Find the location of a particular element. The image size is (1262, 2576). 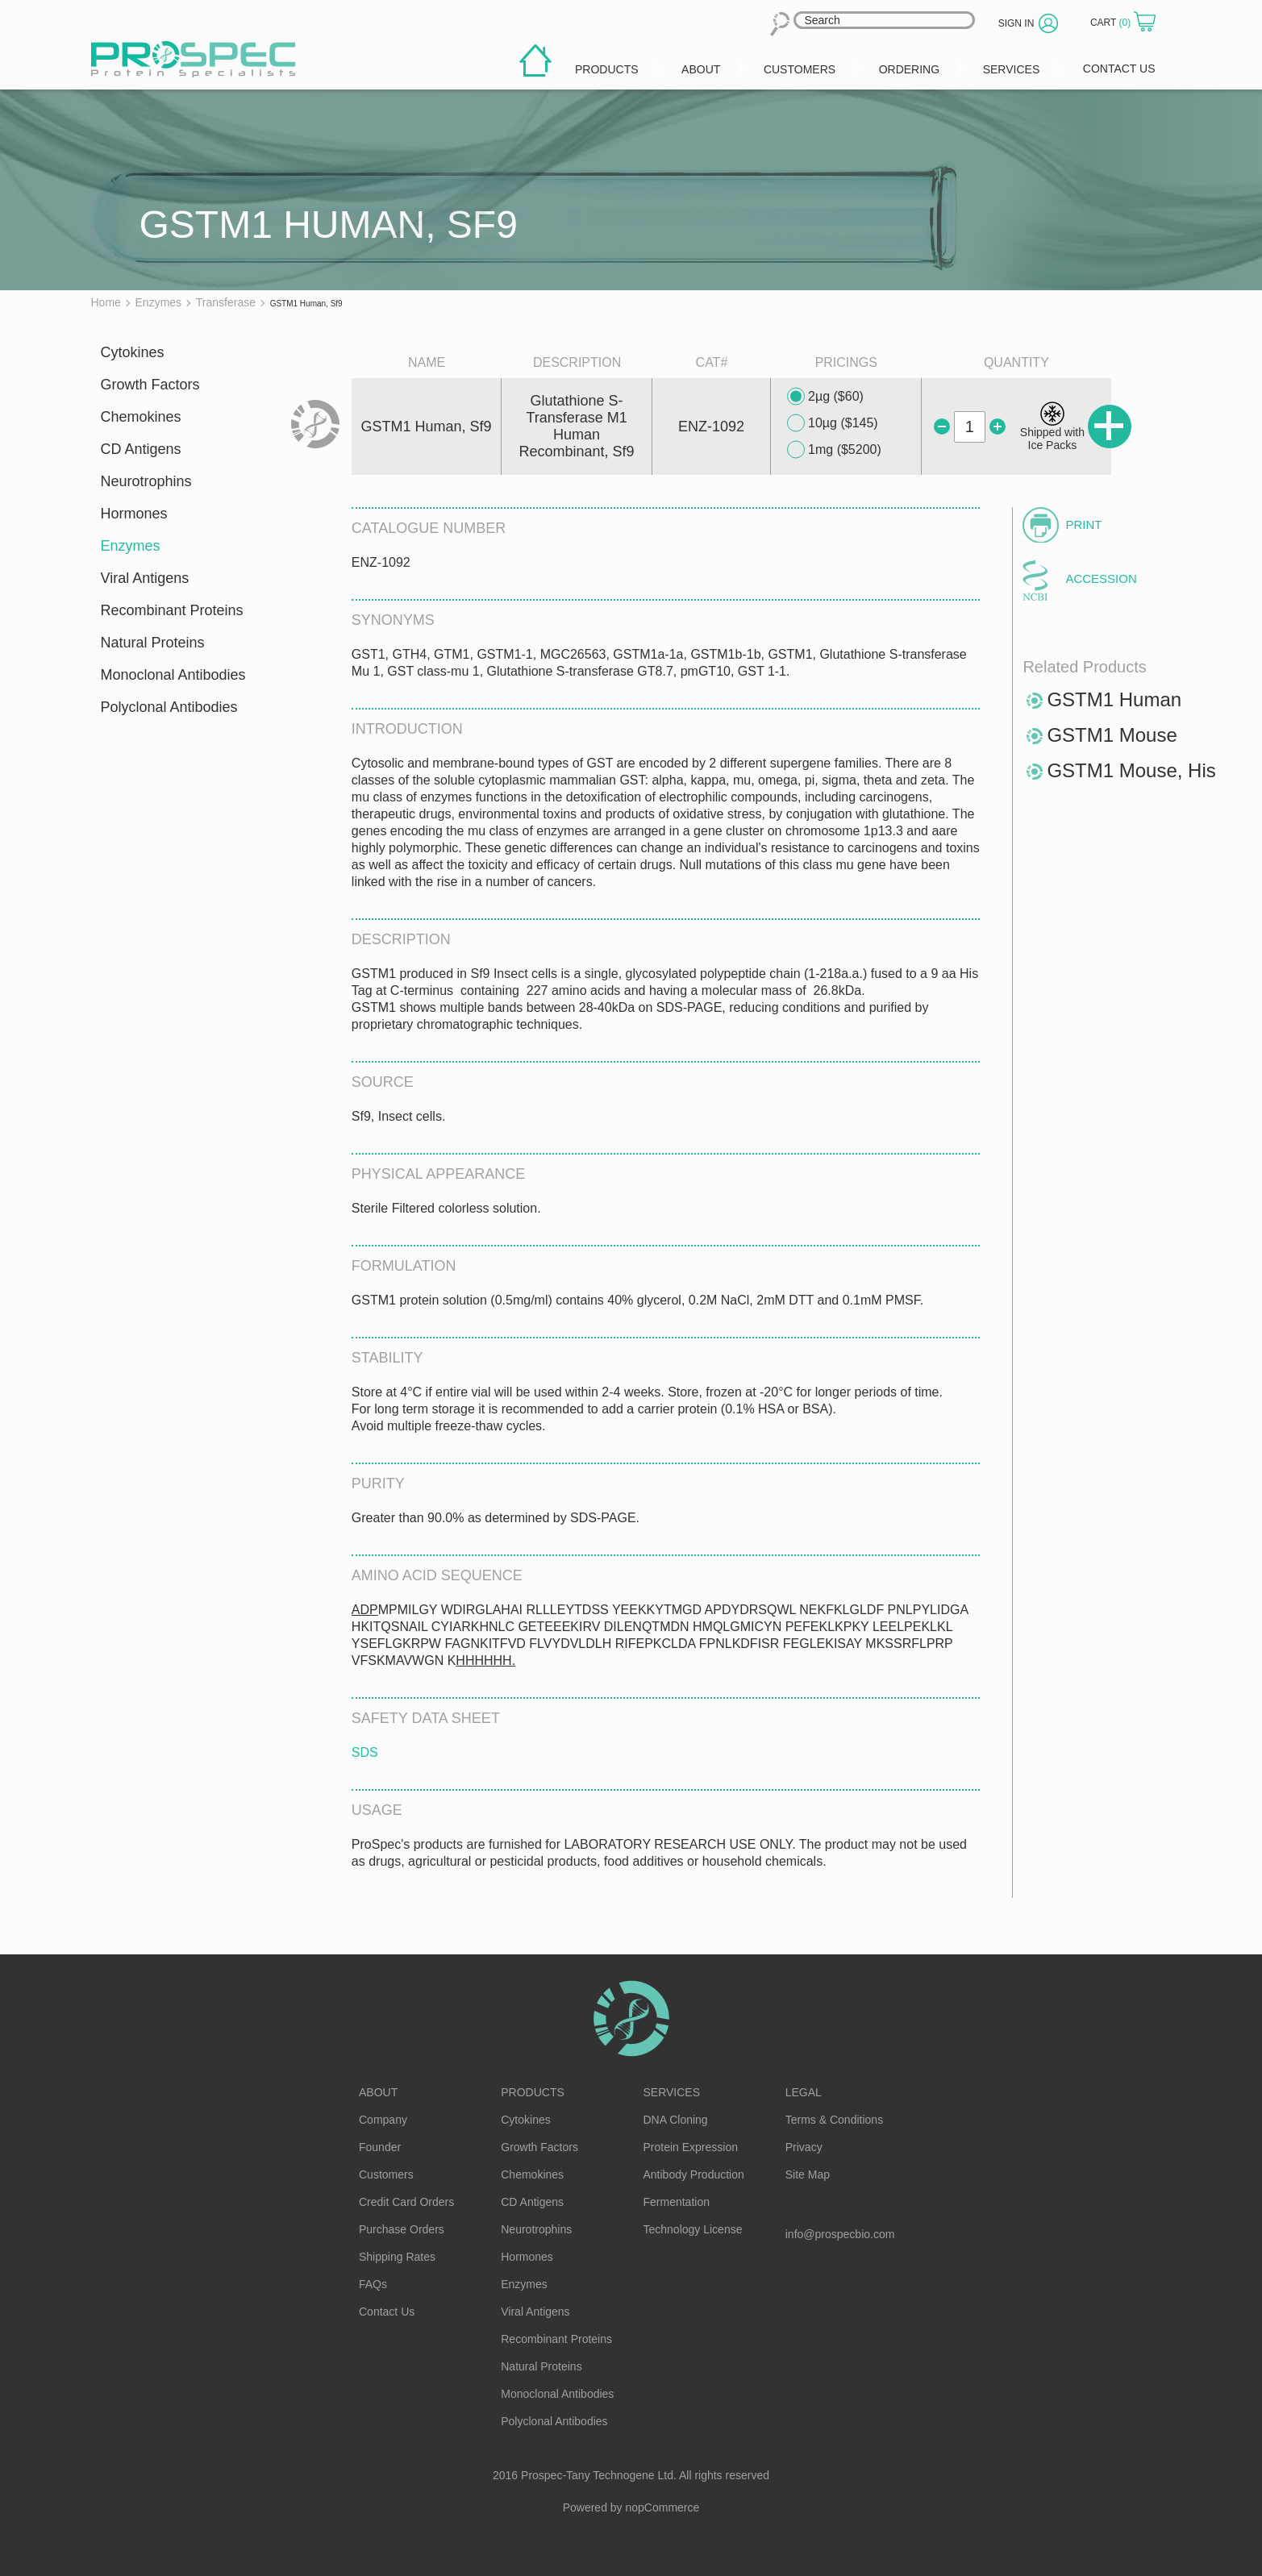

GSTM1 Mouse is located at coordinates (1112, 735).